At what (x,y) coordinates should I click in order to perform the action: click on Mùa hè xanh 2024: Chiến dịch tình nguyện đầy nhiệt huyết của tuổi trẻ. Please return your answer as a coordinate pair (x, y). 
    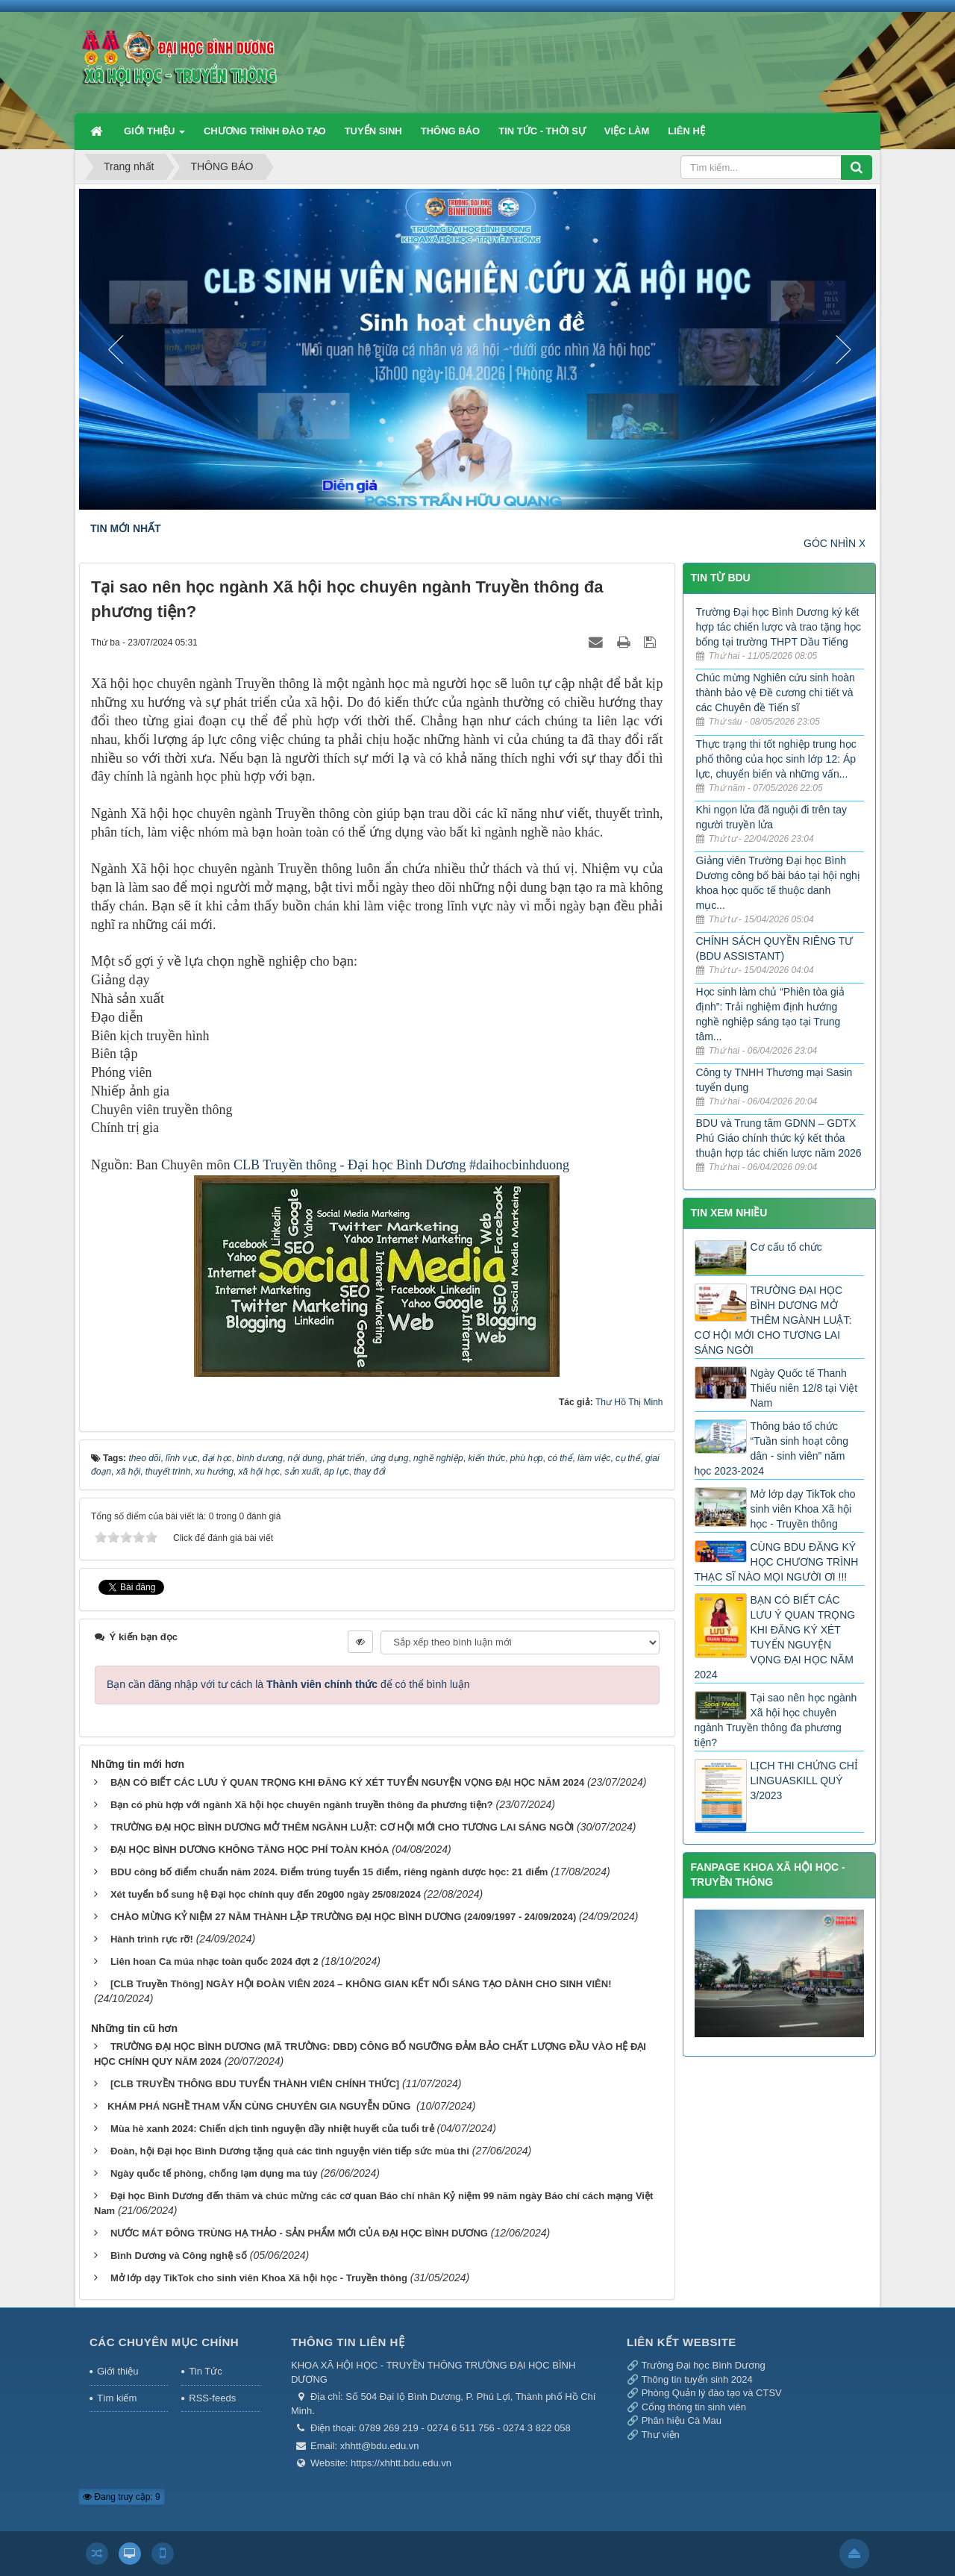
    Looking at the image, I should click on (272, 2128).